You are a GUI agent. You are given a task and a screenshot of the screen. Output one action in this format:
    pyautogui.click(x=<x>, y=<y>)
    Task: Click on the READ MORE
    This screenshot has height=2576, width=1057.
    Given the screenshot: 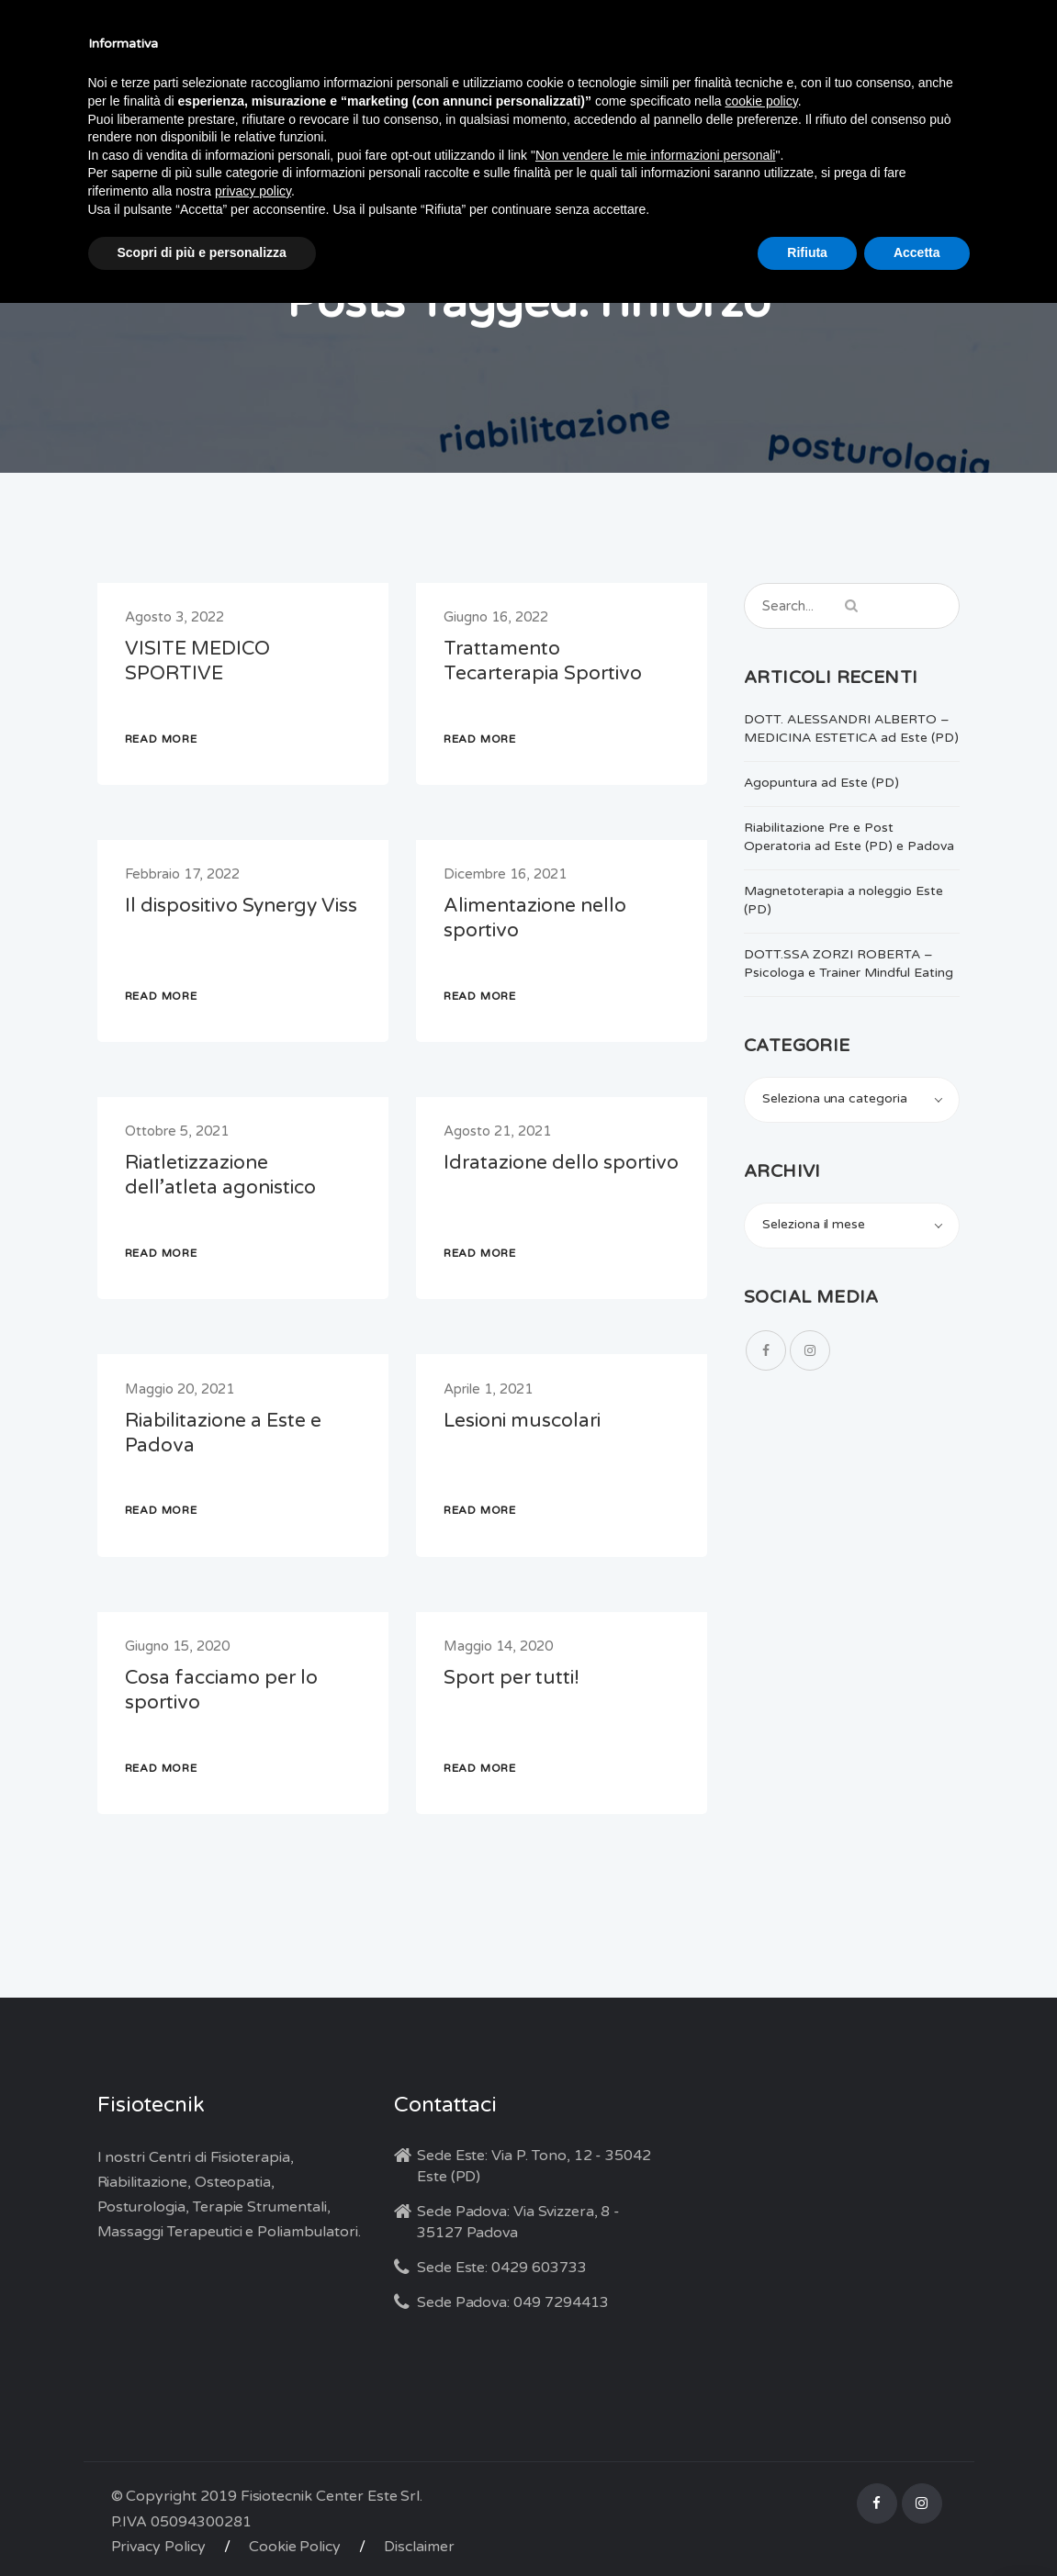 What is the action you would take?
    pyautogui.click(x=161, y=739)
    